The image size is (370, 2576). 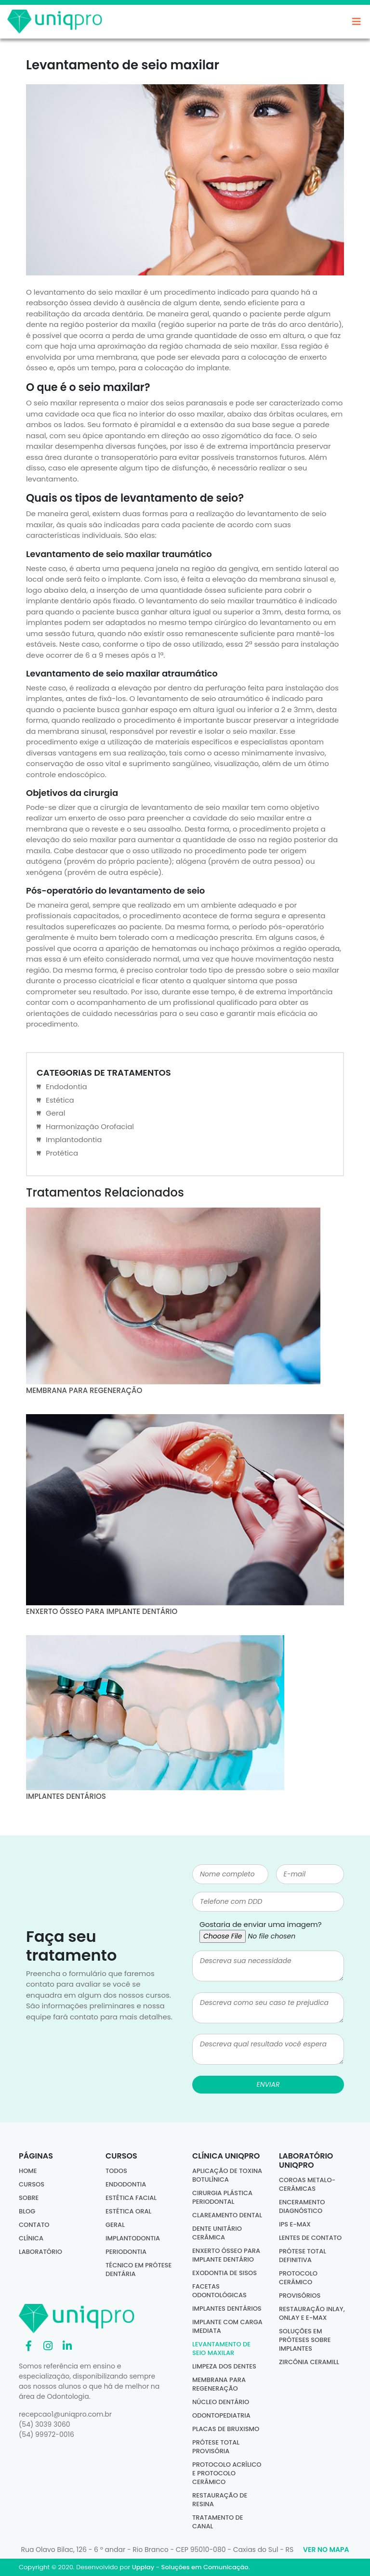 What do you see at coordinates (307, 2184) in the screenshot?
I see `Coroas Metalo-Cerâmicas` at bounding box center [307, 2184].